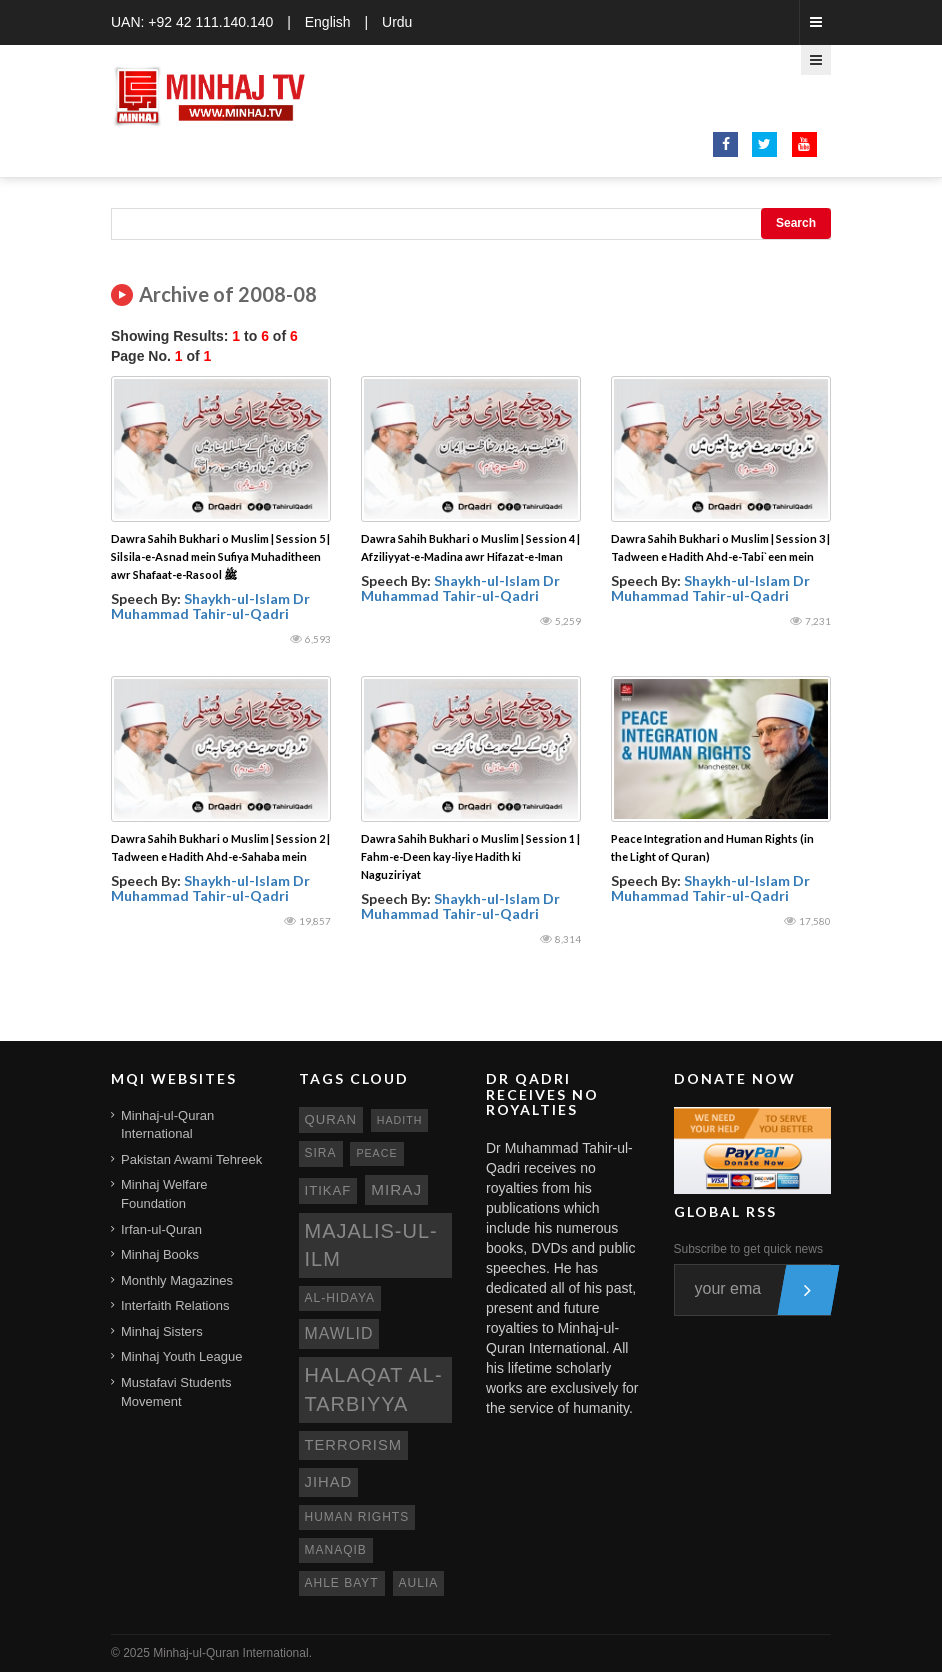  Describe the element at coordinates (336, 1550) in the screenshot. I see `manaqib` at that location.